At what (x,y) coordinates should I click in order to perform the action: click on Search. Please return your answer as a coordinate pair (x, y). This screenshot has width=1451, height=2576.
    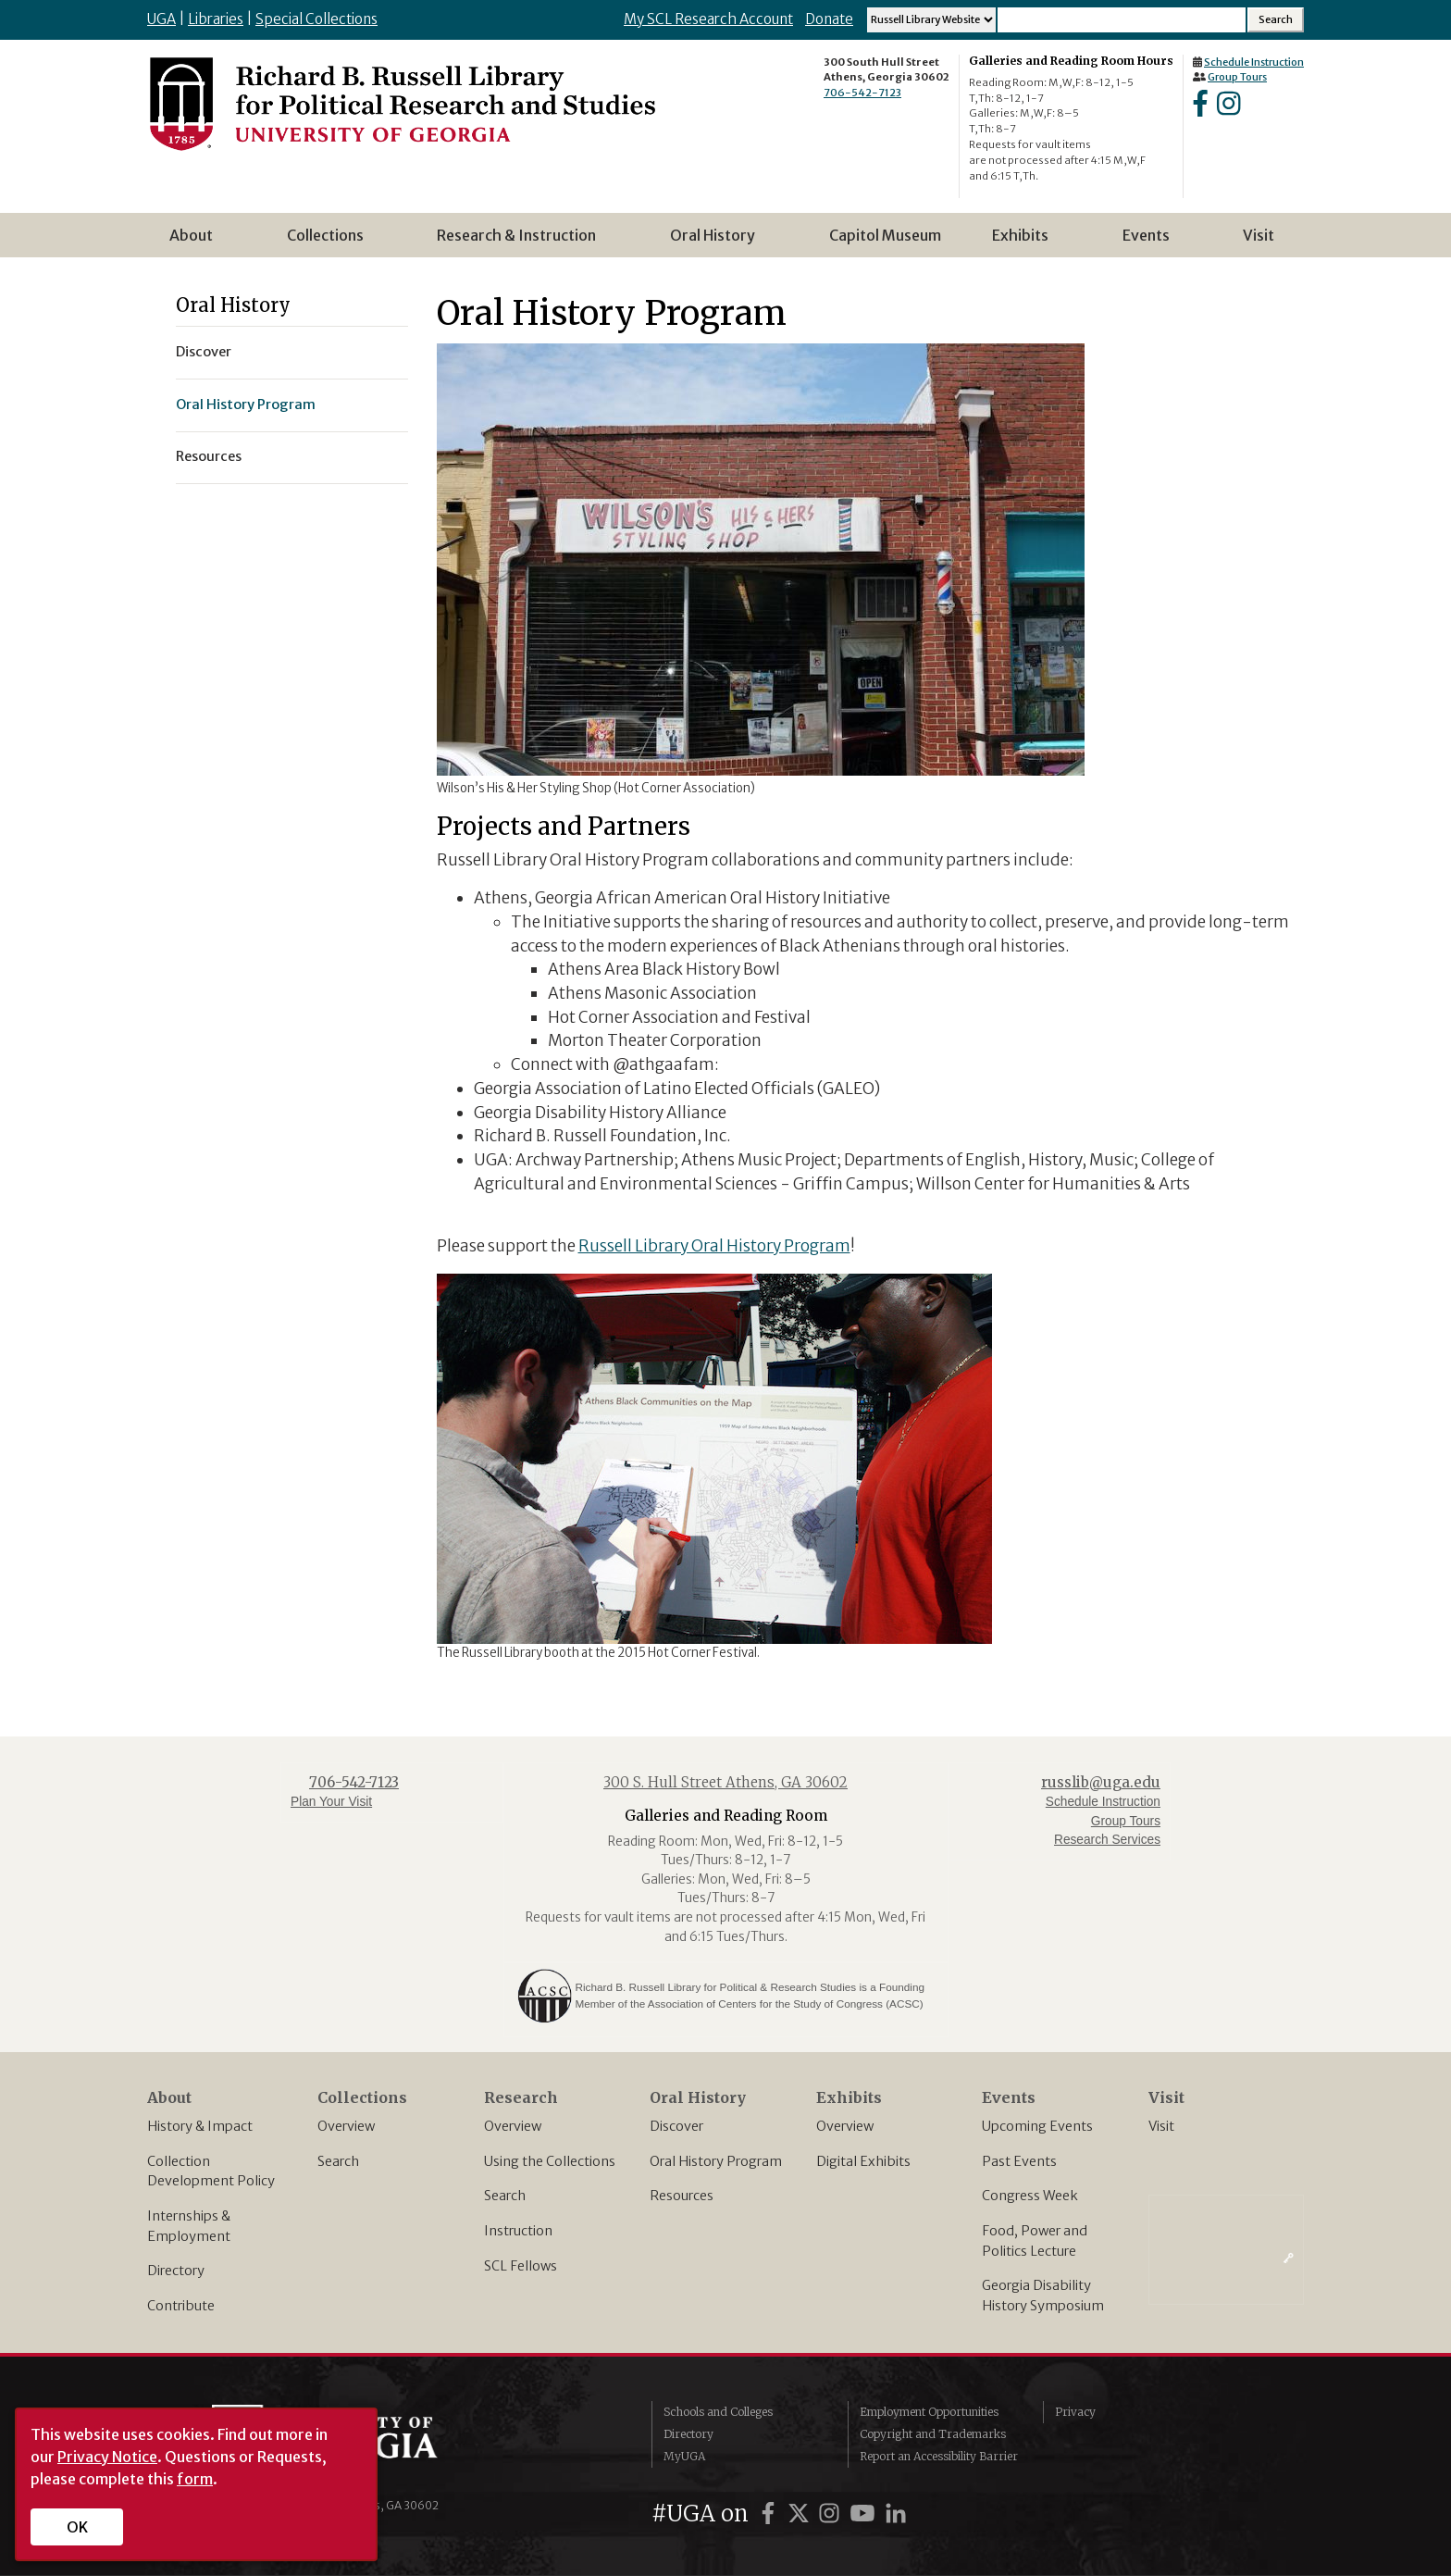
    Looking at the image, I should click on (338, 2161).